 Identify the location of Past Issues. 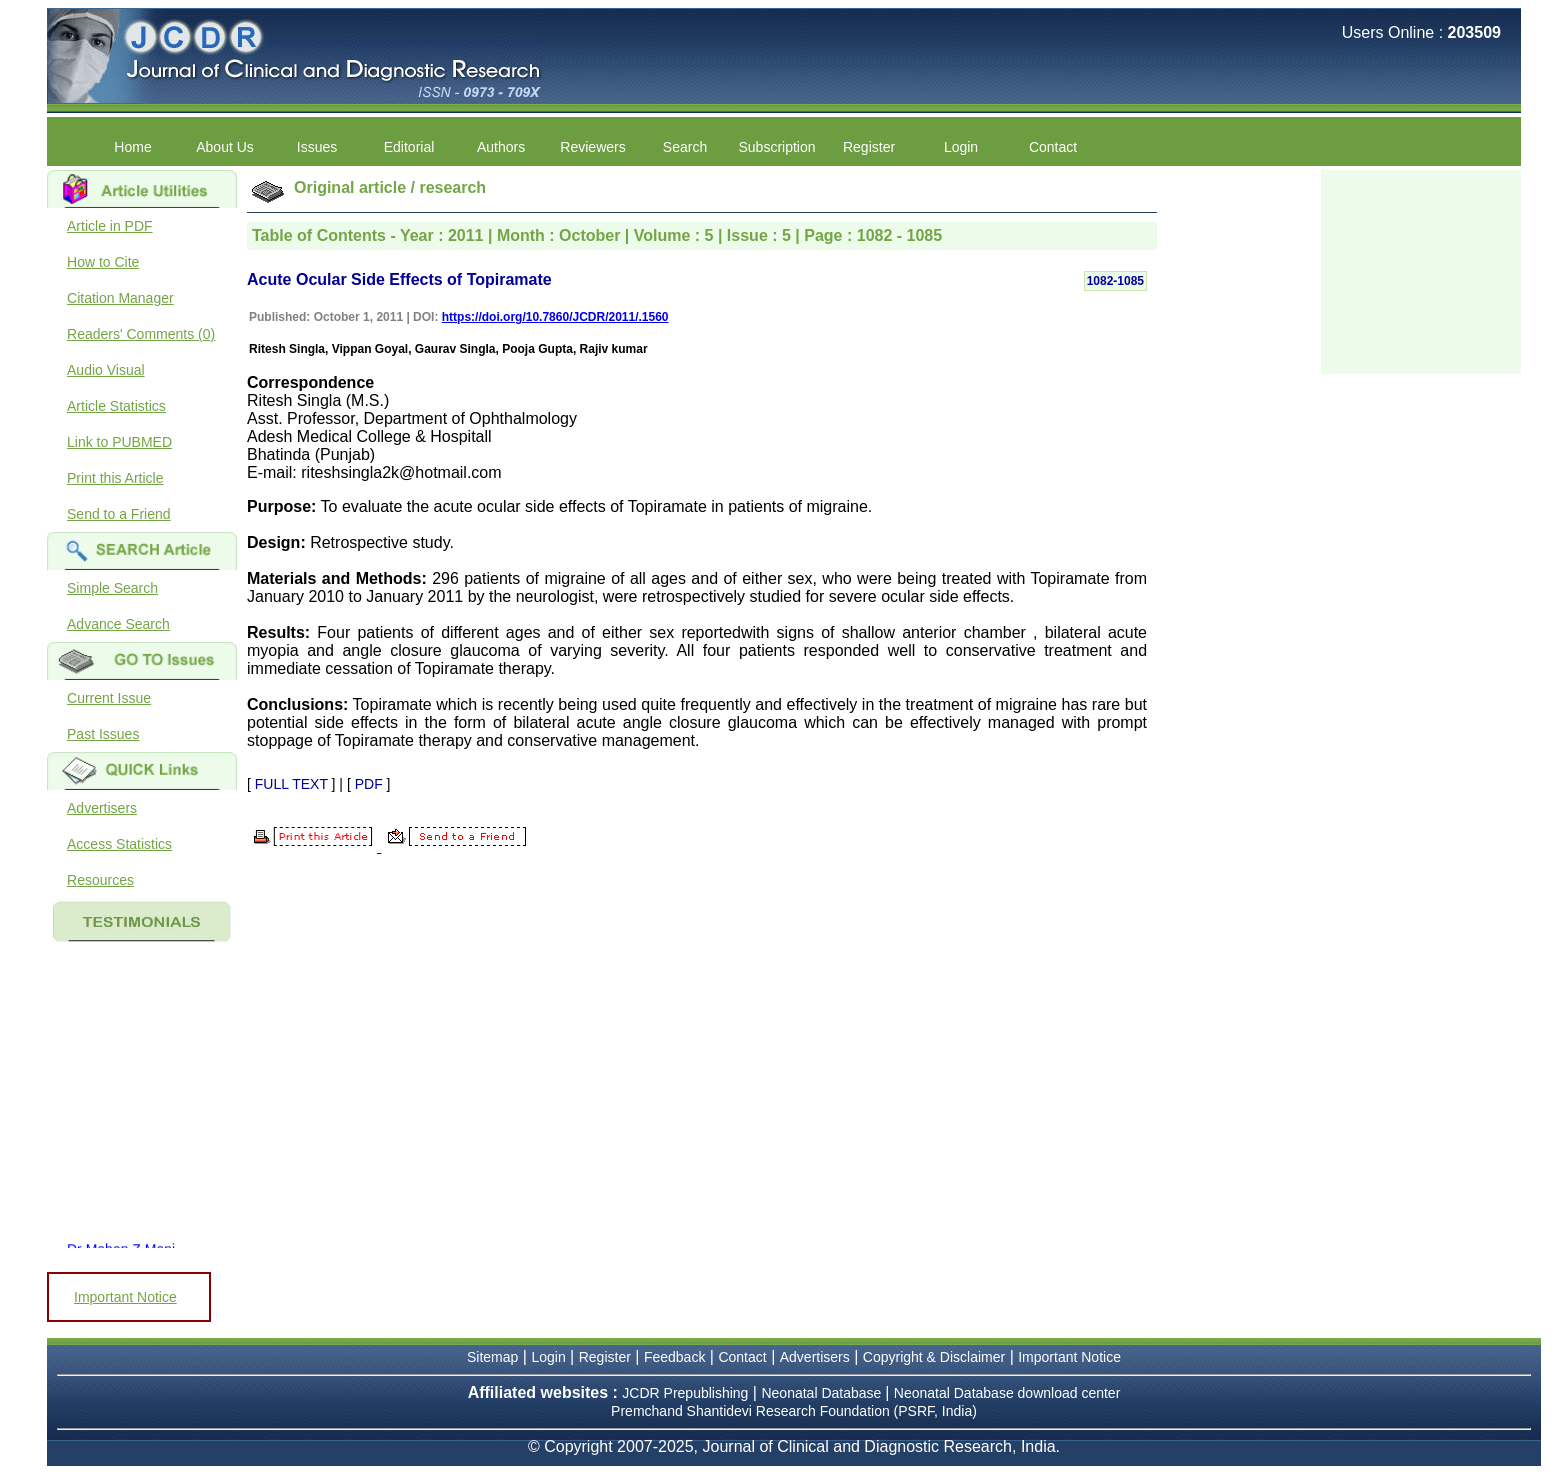
(103, 734).